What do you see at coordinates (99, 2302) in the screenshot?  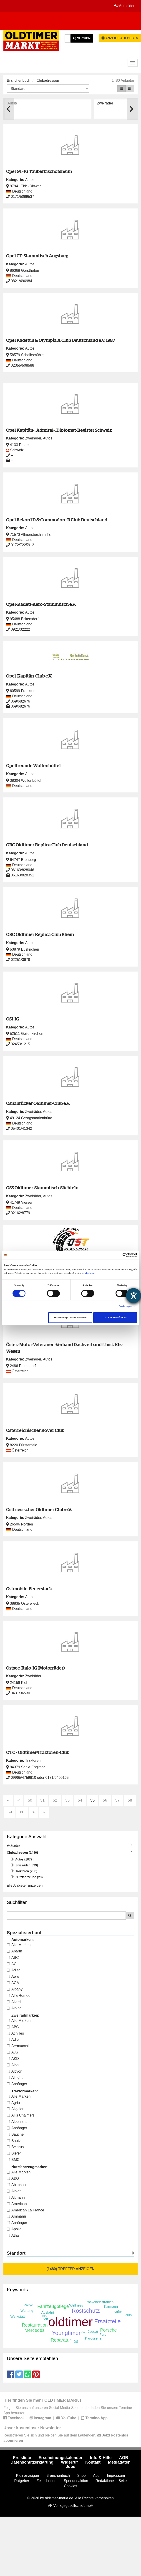 I see `Trockeneisstrahlen` at bounding box center [99, 2302].